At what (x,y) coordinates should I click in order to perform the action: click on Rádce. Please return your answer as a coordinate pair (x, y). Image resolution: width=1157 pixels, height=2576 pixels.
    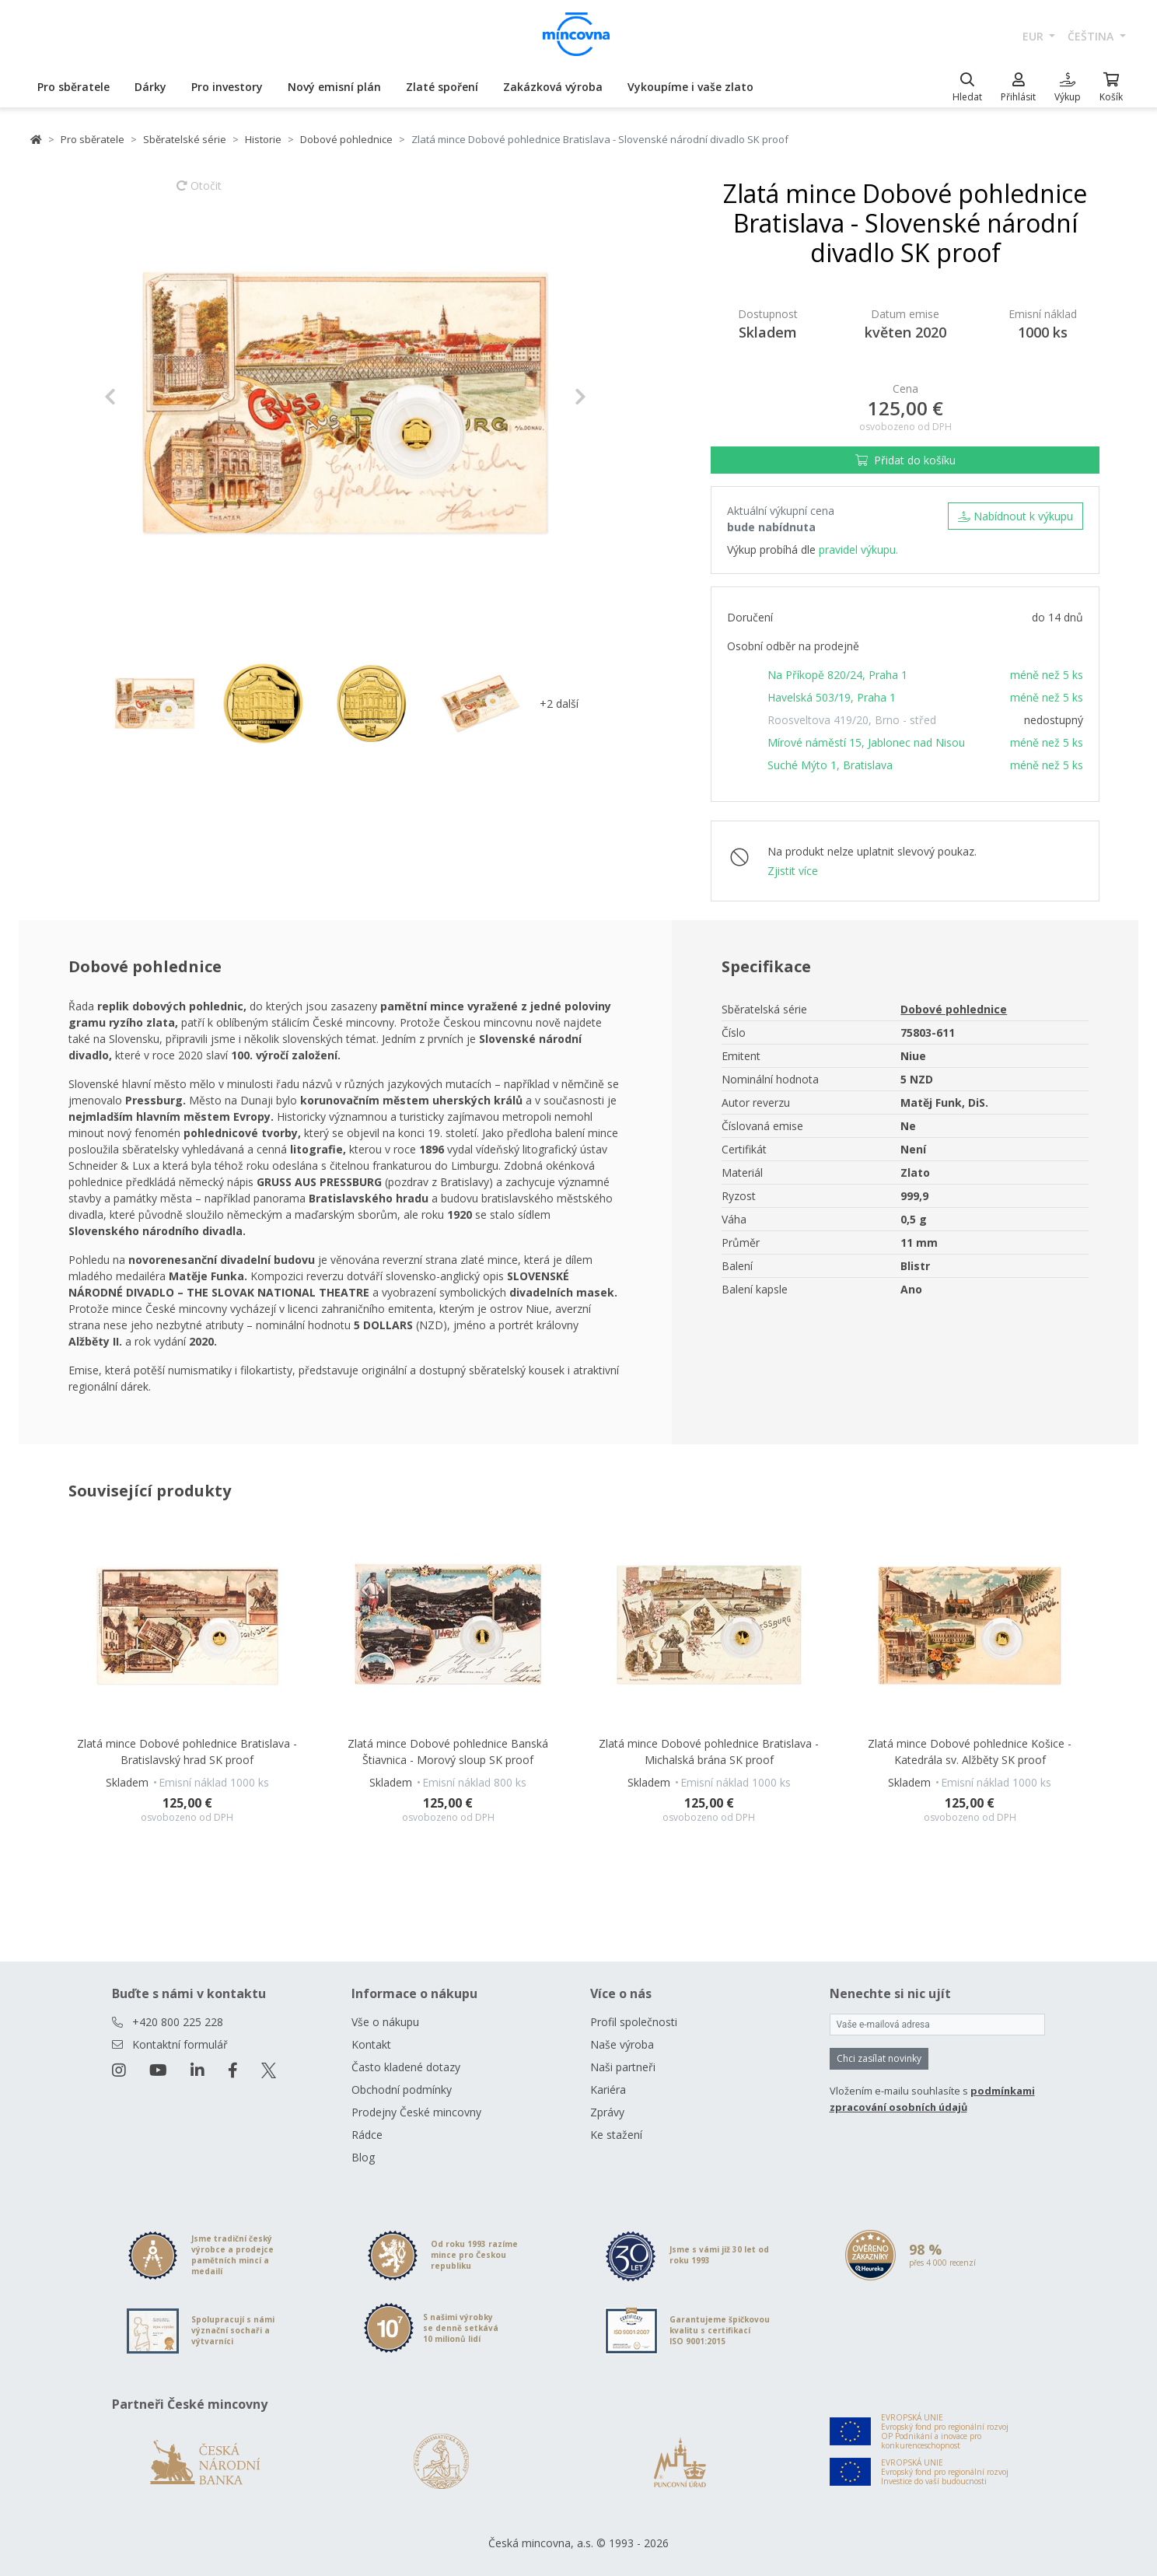
    Looking at the image, I should click on (367, 2134).